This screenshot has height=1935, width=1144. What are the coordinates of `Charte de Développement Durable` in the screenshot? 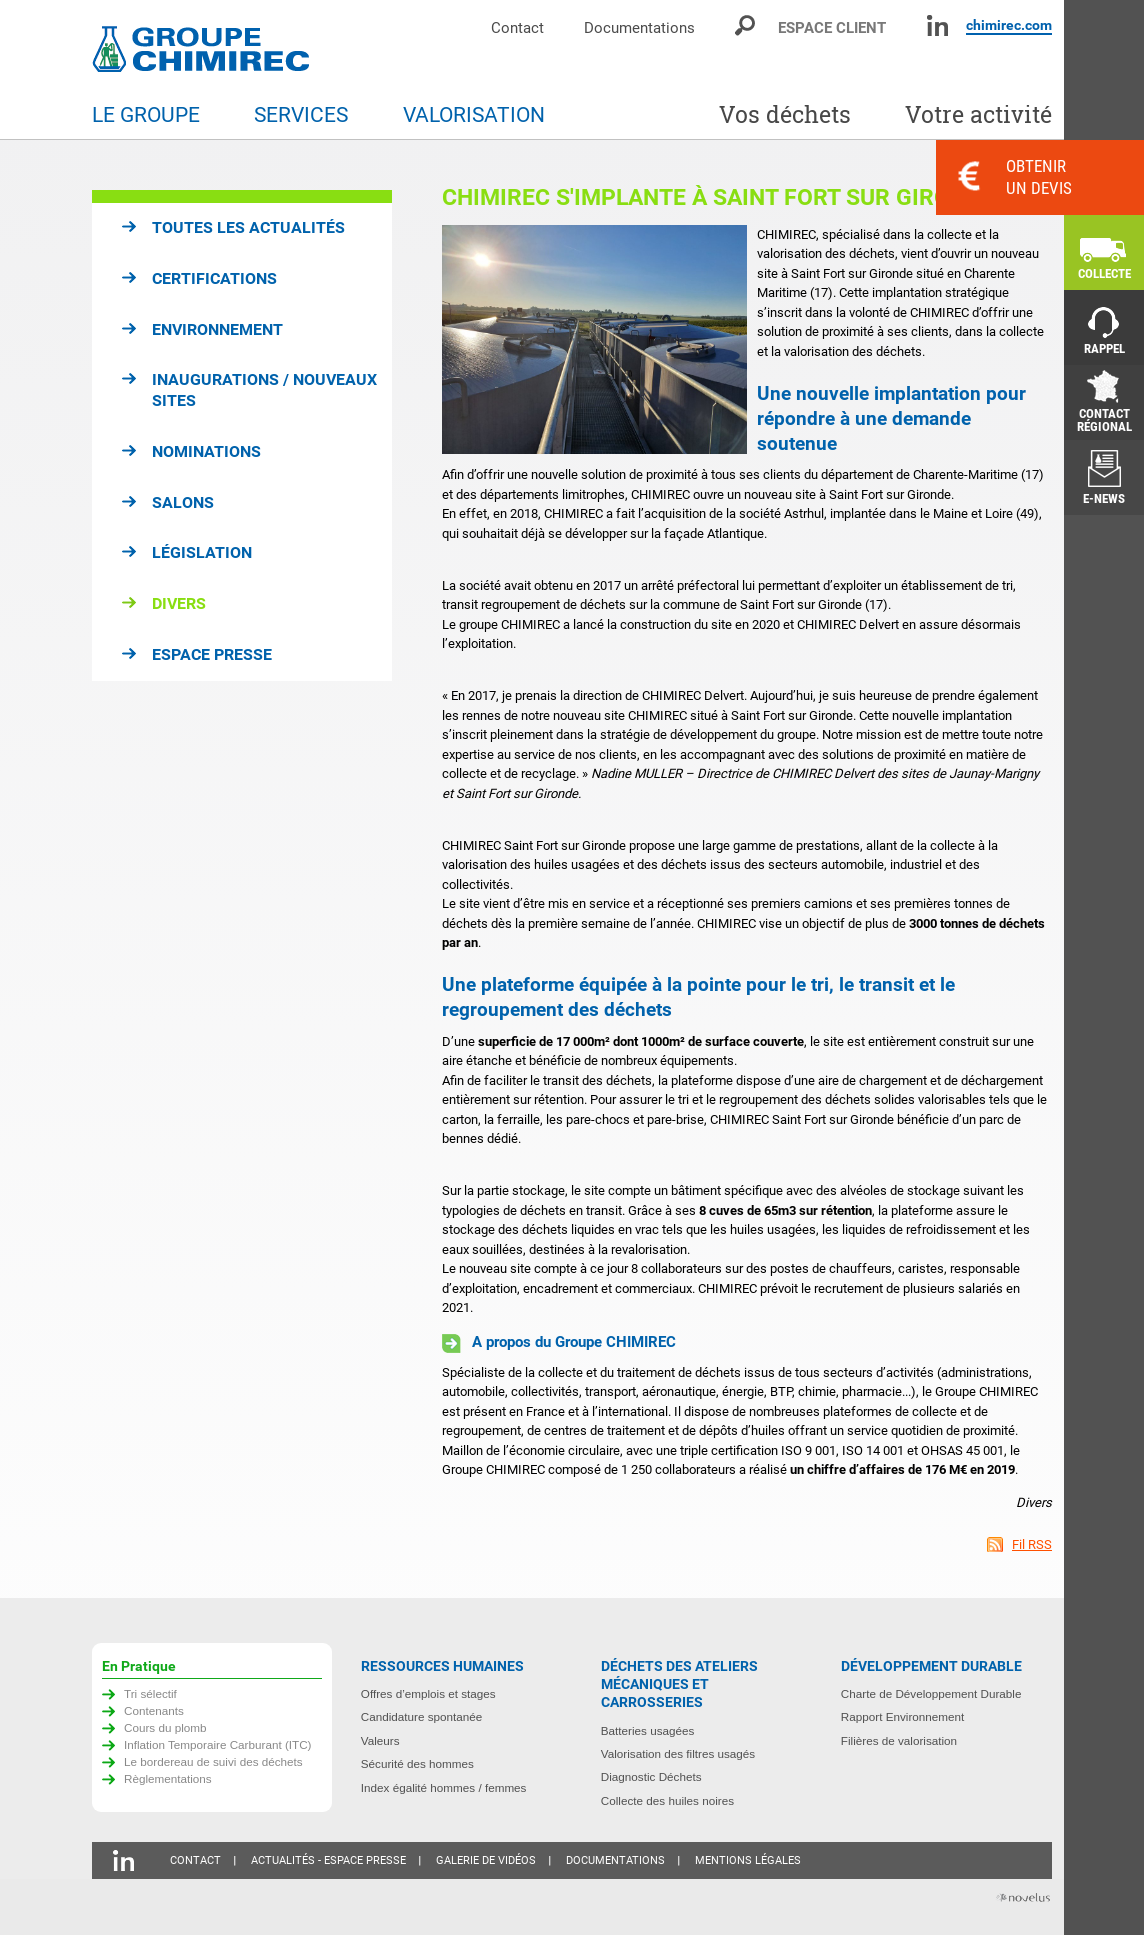 It's located at (931, 1693).